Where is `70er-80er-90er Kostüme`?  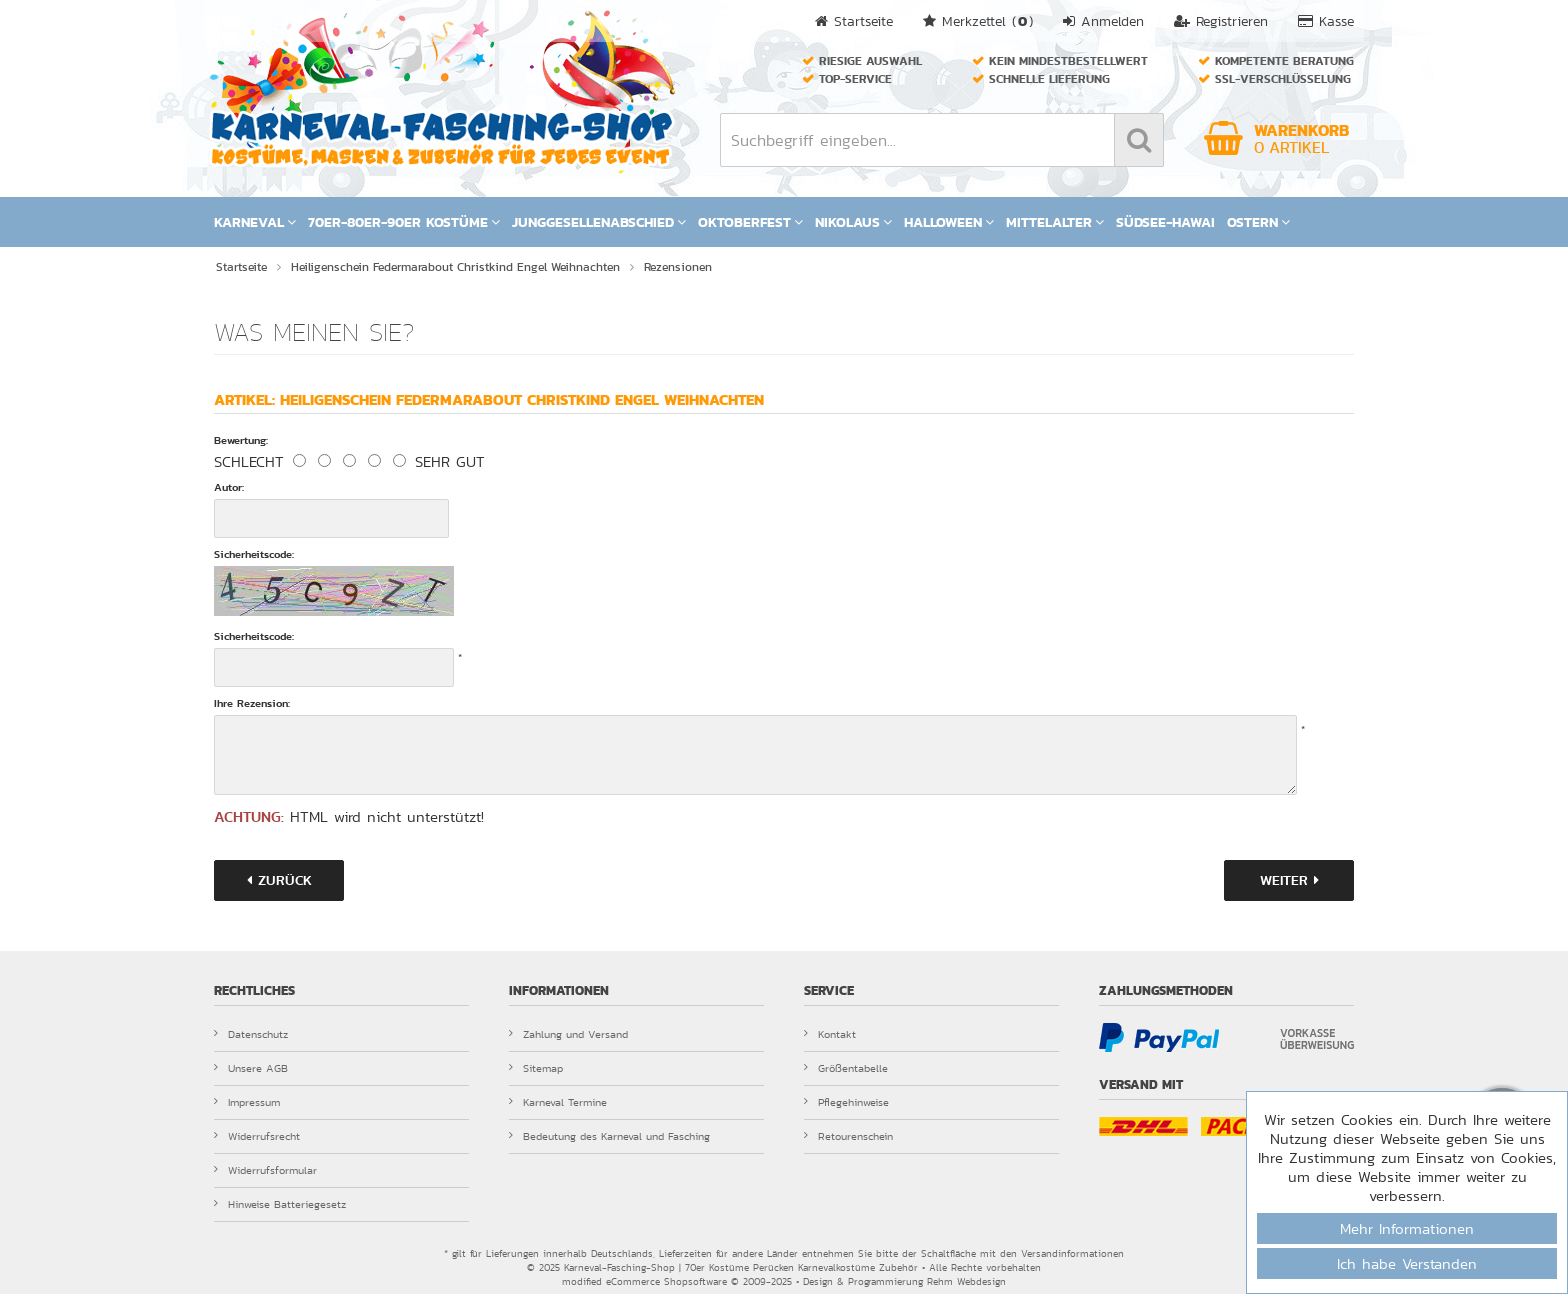 70er-80er-90er Kostüme is located at coordinates (404, 222).